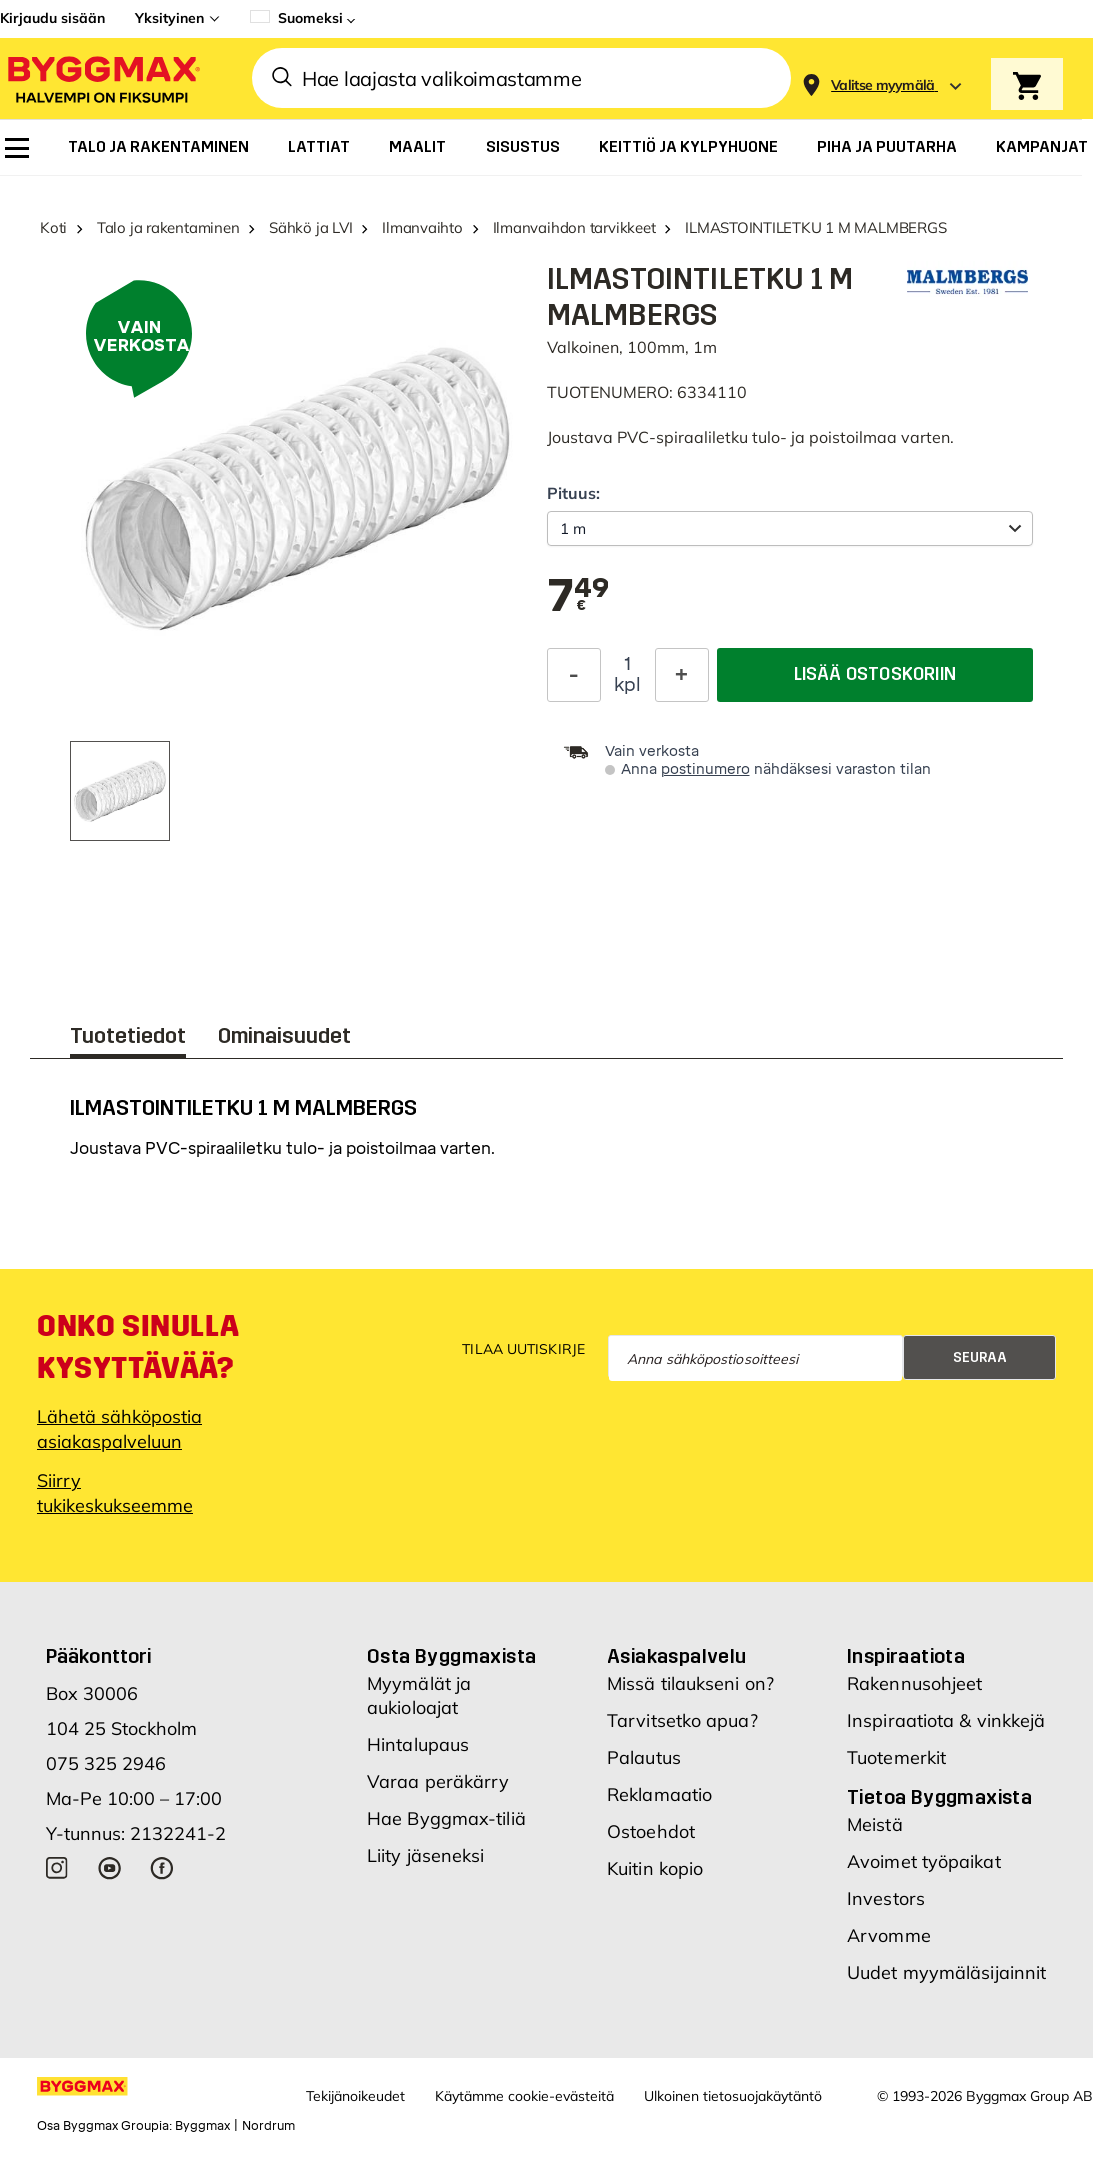 The width and height of the screenshot is (1093, 2165). I want to click on Kuitin kopio, so click(655, 1878).